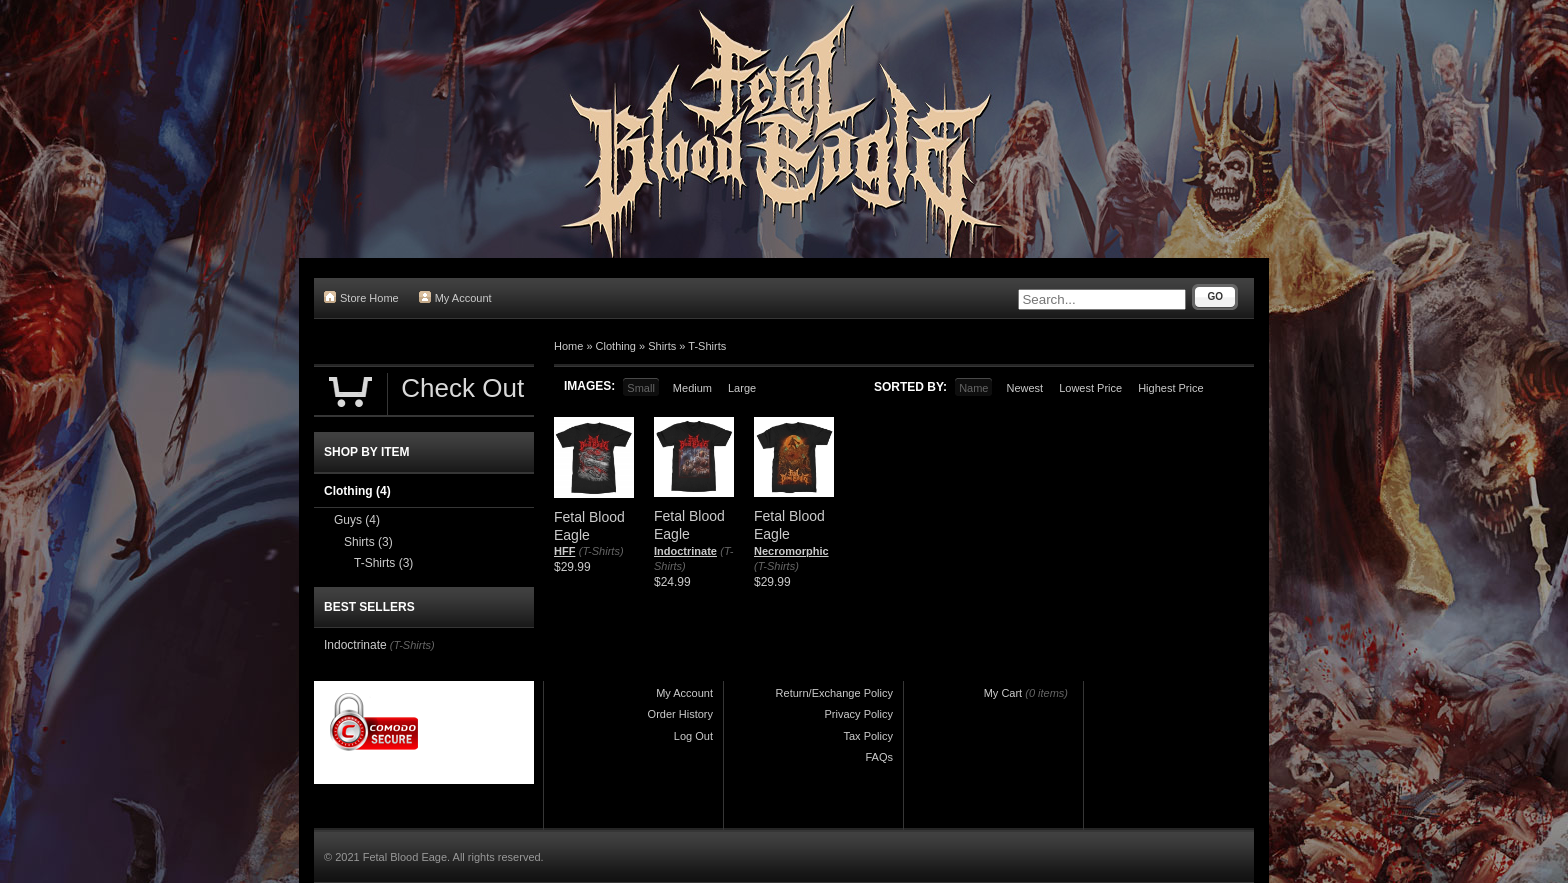 Image resolution: width=1568 pixels, height=883 pixels. What do you see at coordinates (868, 736) in the screenshot?
I see `Tax Policy` at bounding box center [868, 736].